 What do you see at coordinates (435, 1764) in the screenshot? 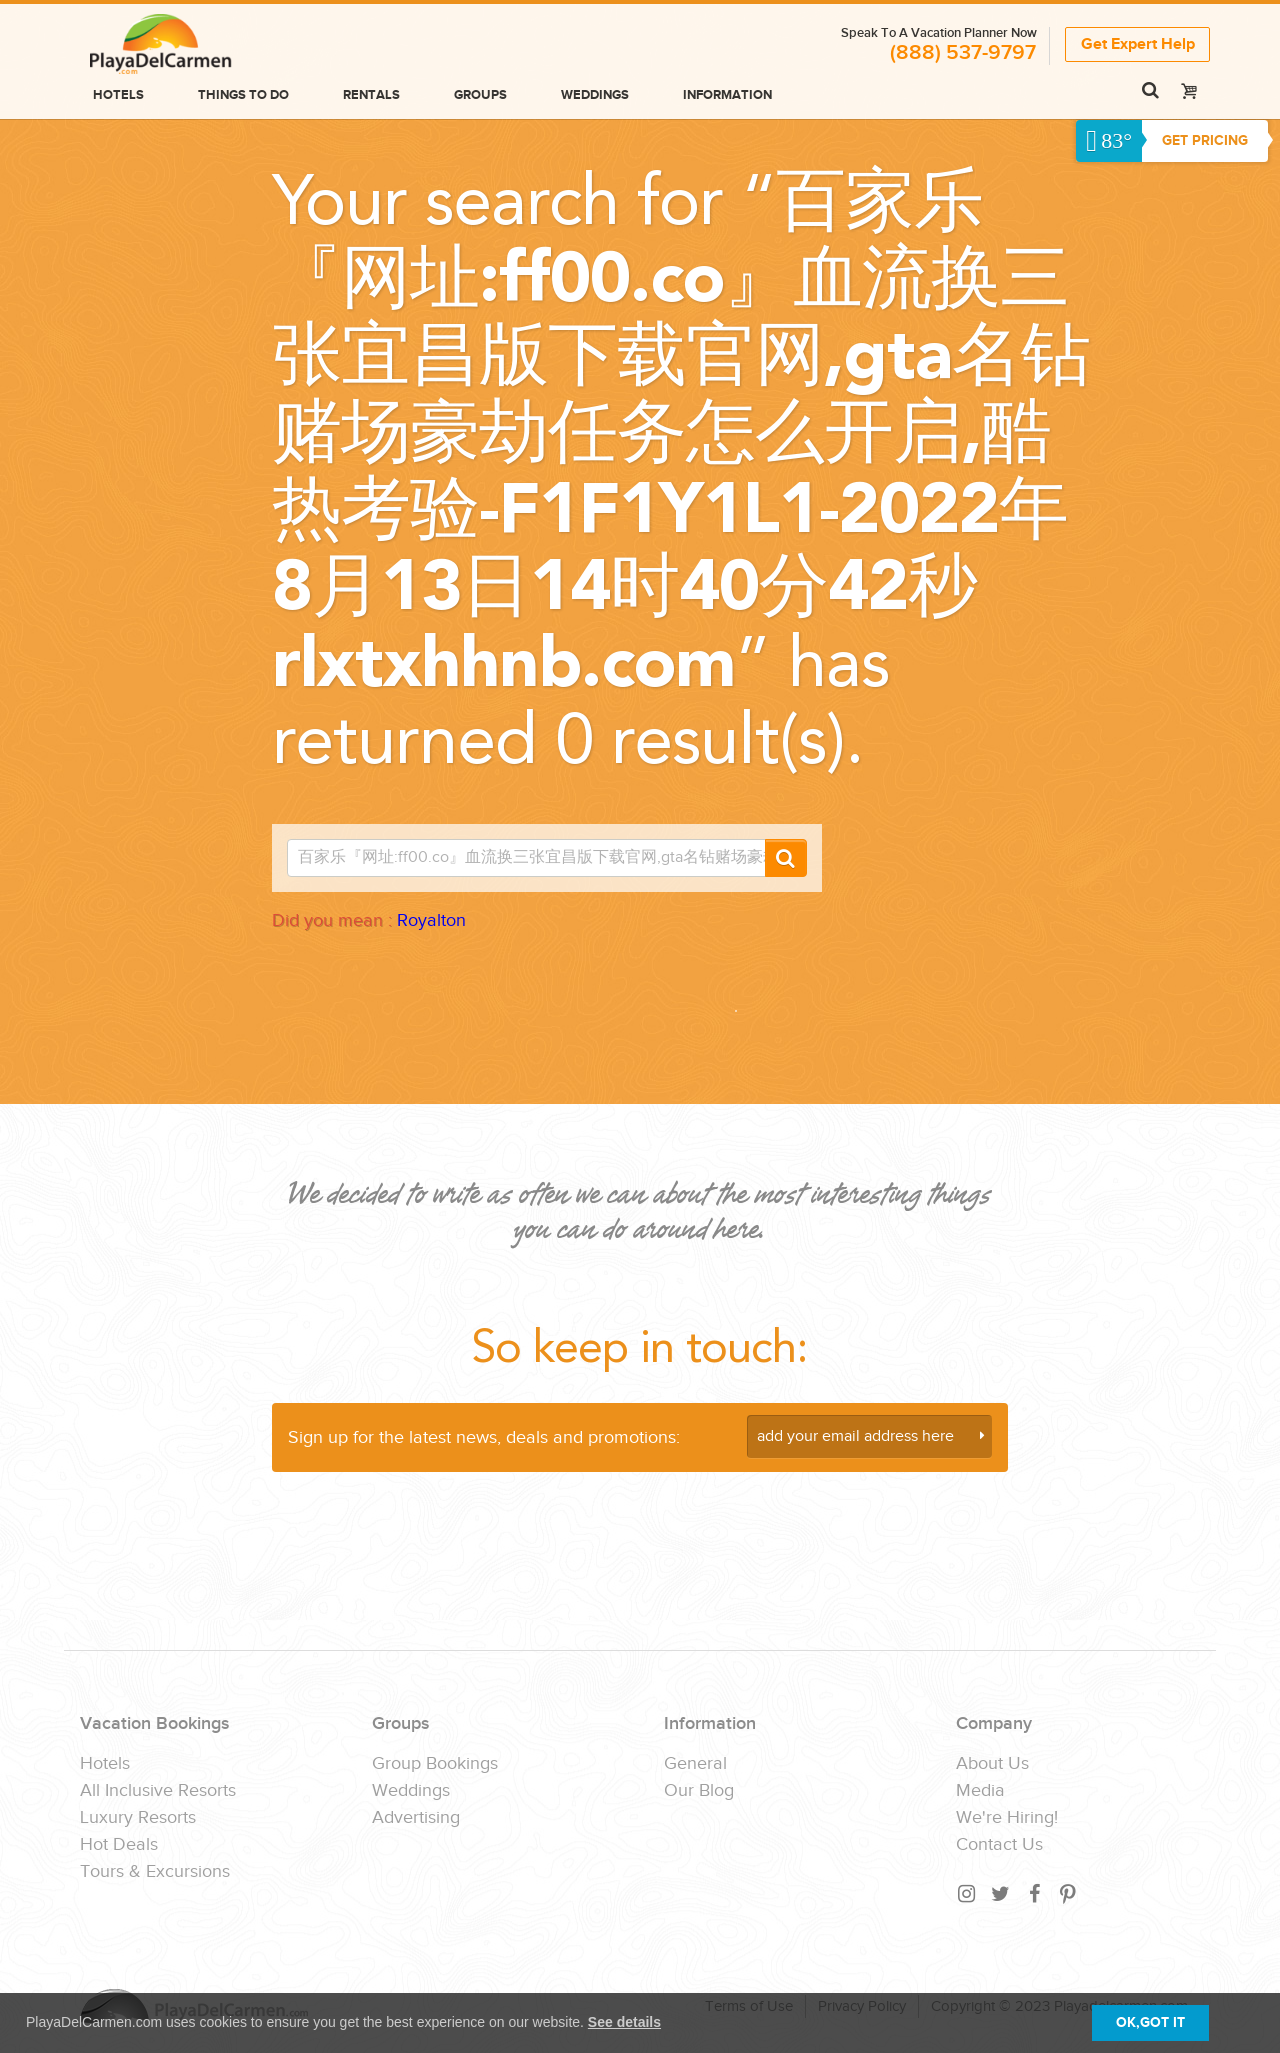
I see `Group Bookings` at bounding box center [435, 1764].